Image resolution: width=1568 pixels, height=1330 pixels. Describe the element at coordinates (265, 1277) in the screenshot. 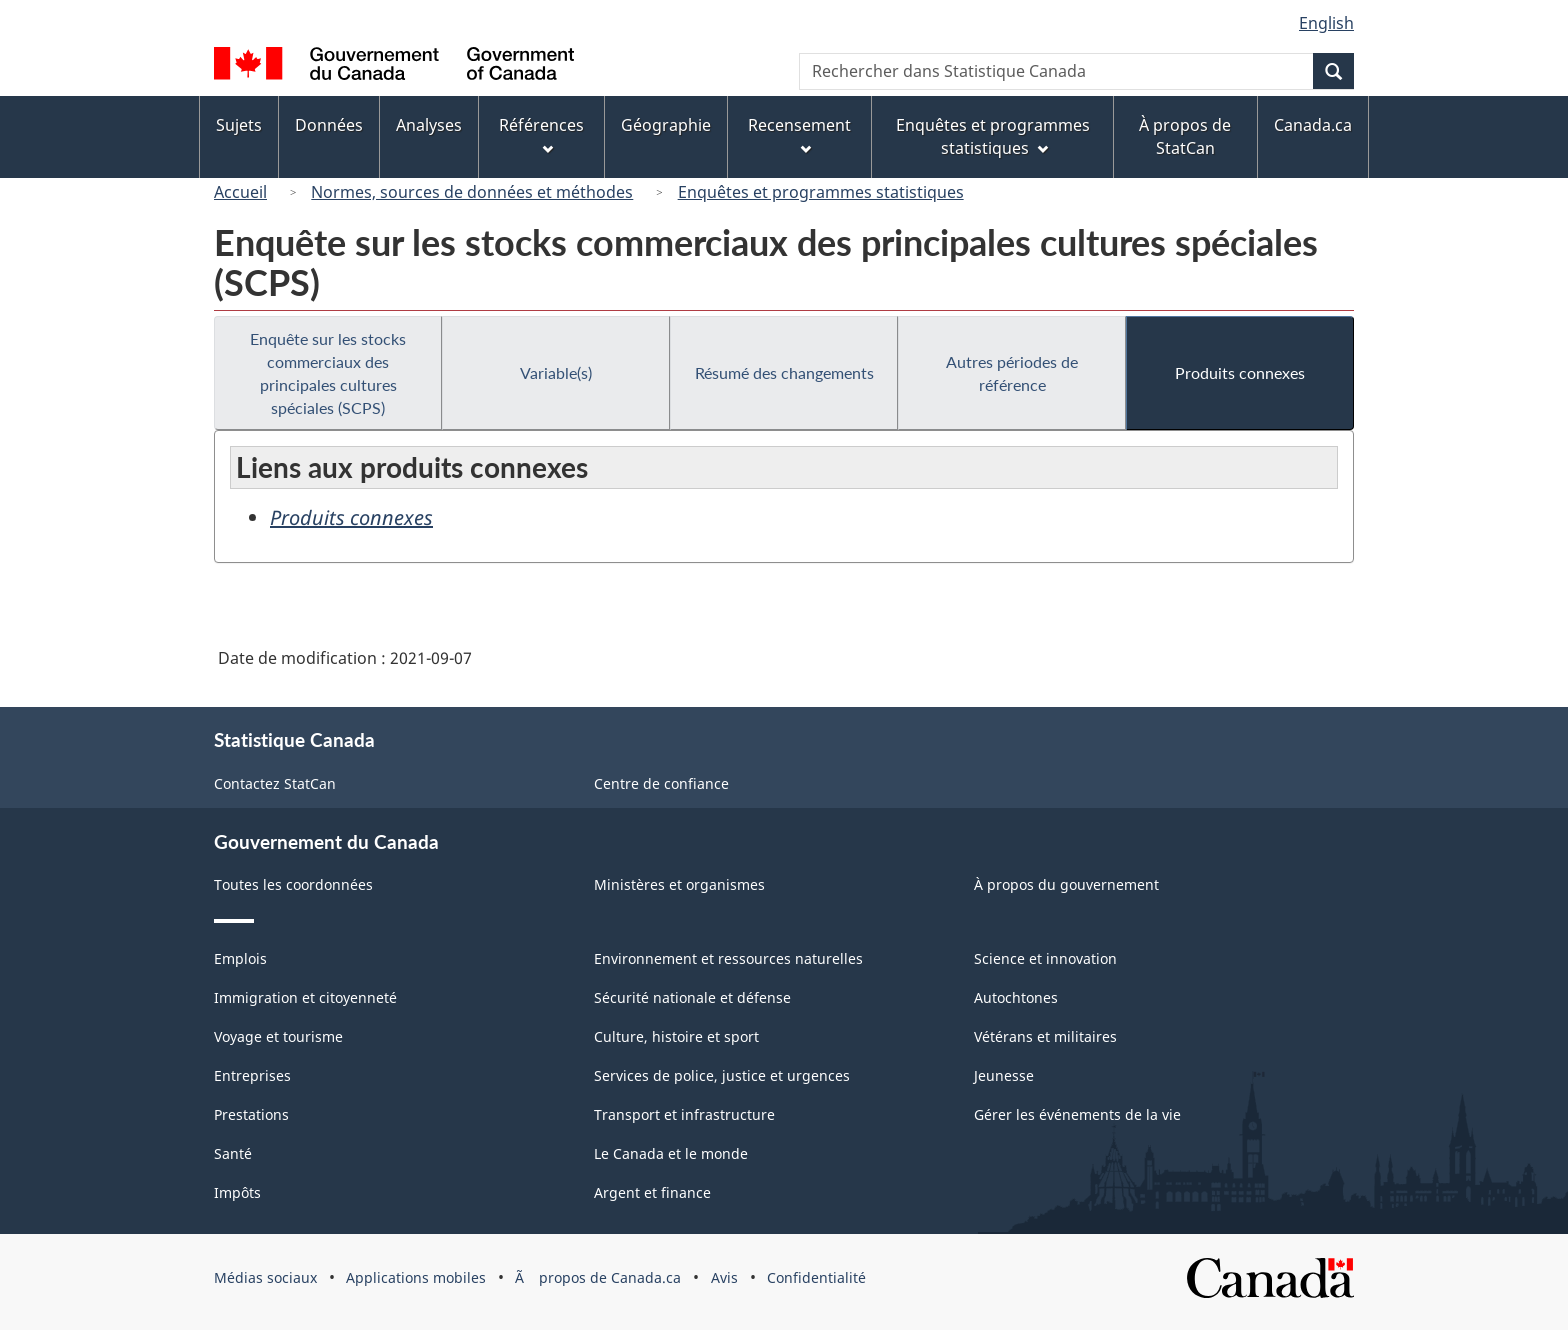

I see `Médias sociaux` at that location.